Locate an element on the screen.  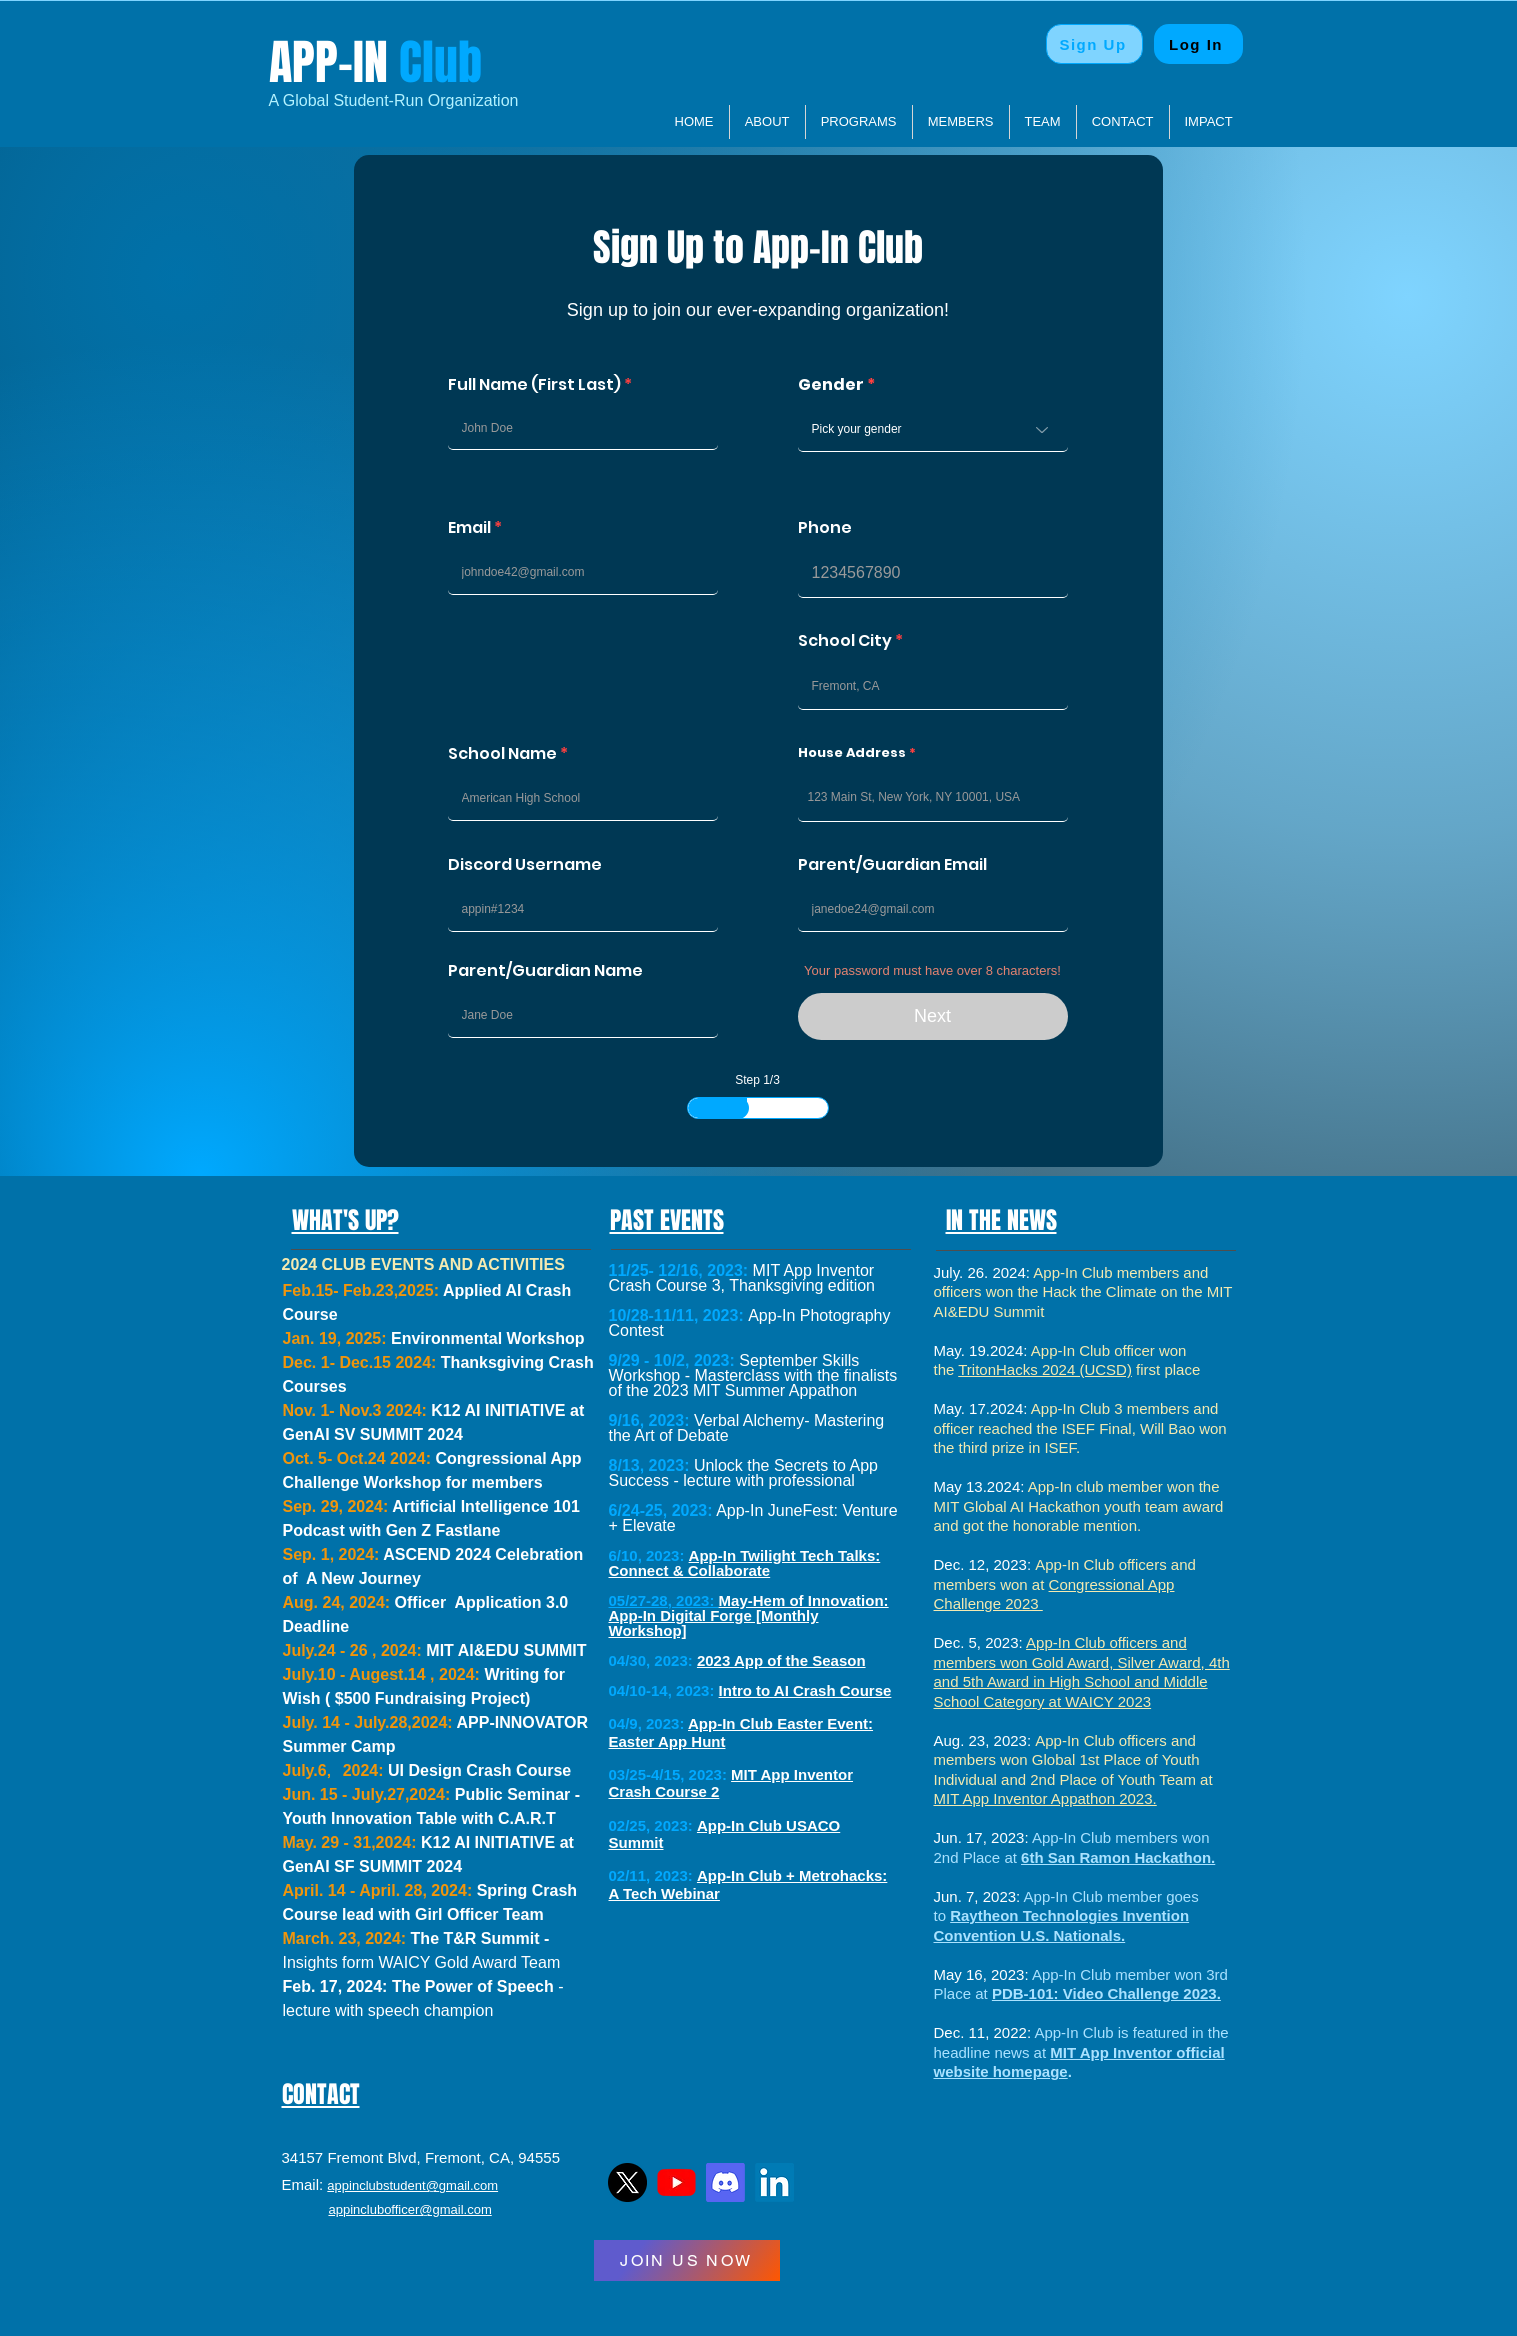
first place is located at coordinates (1166, 1369).